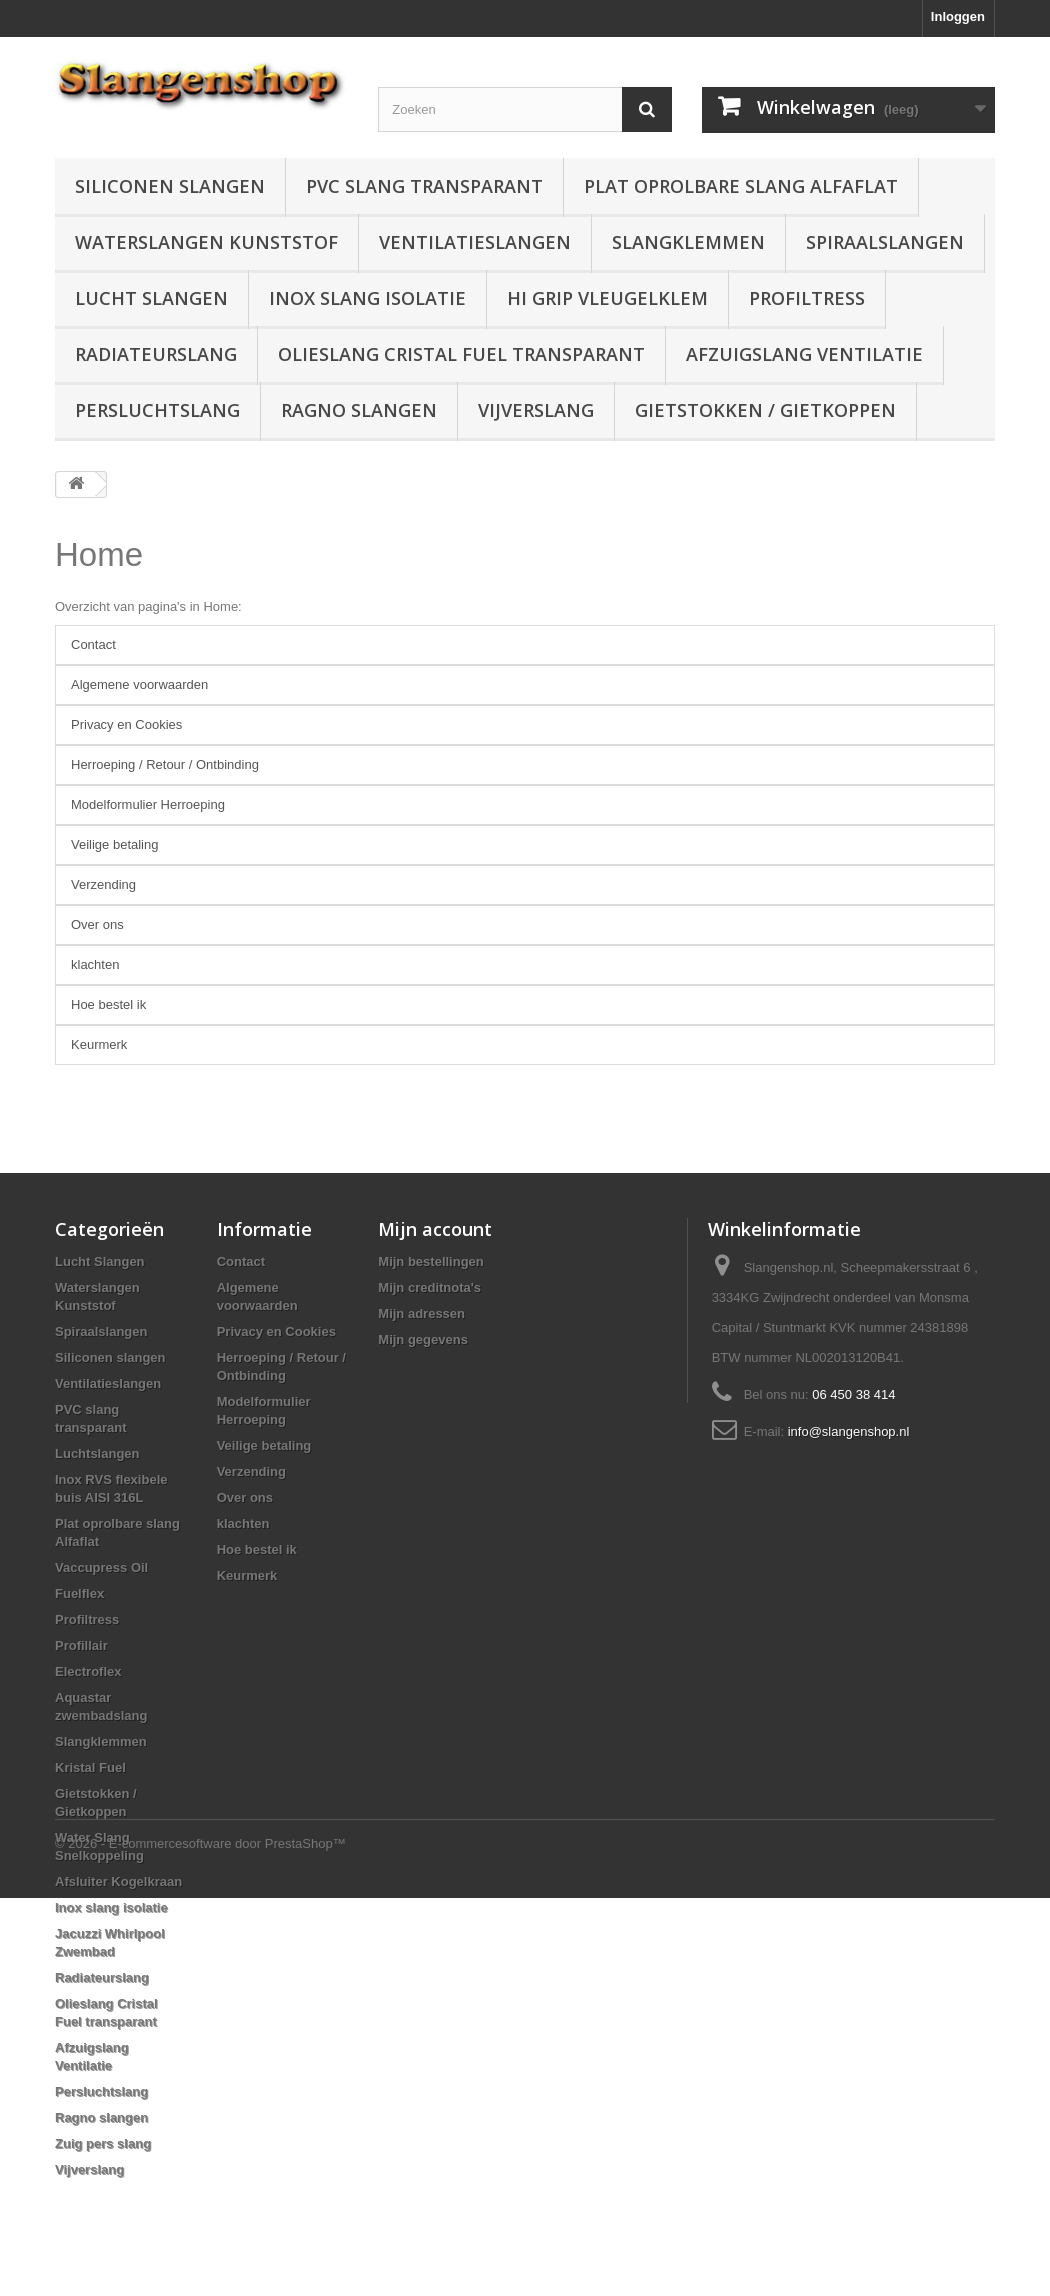  I want to click on klachten, so click(95, 964).